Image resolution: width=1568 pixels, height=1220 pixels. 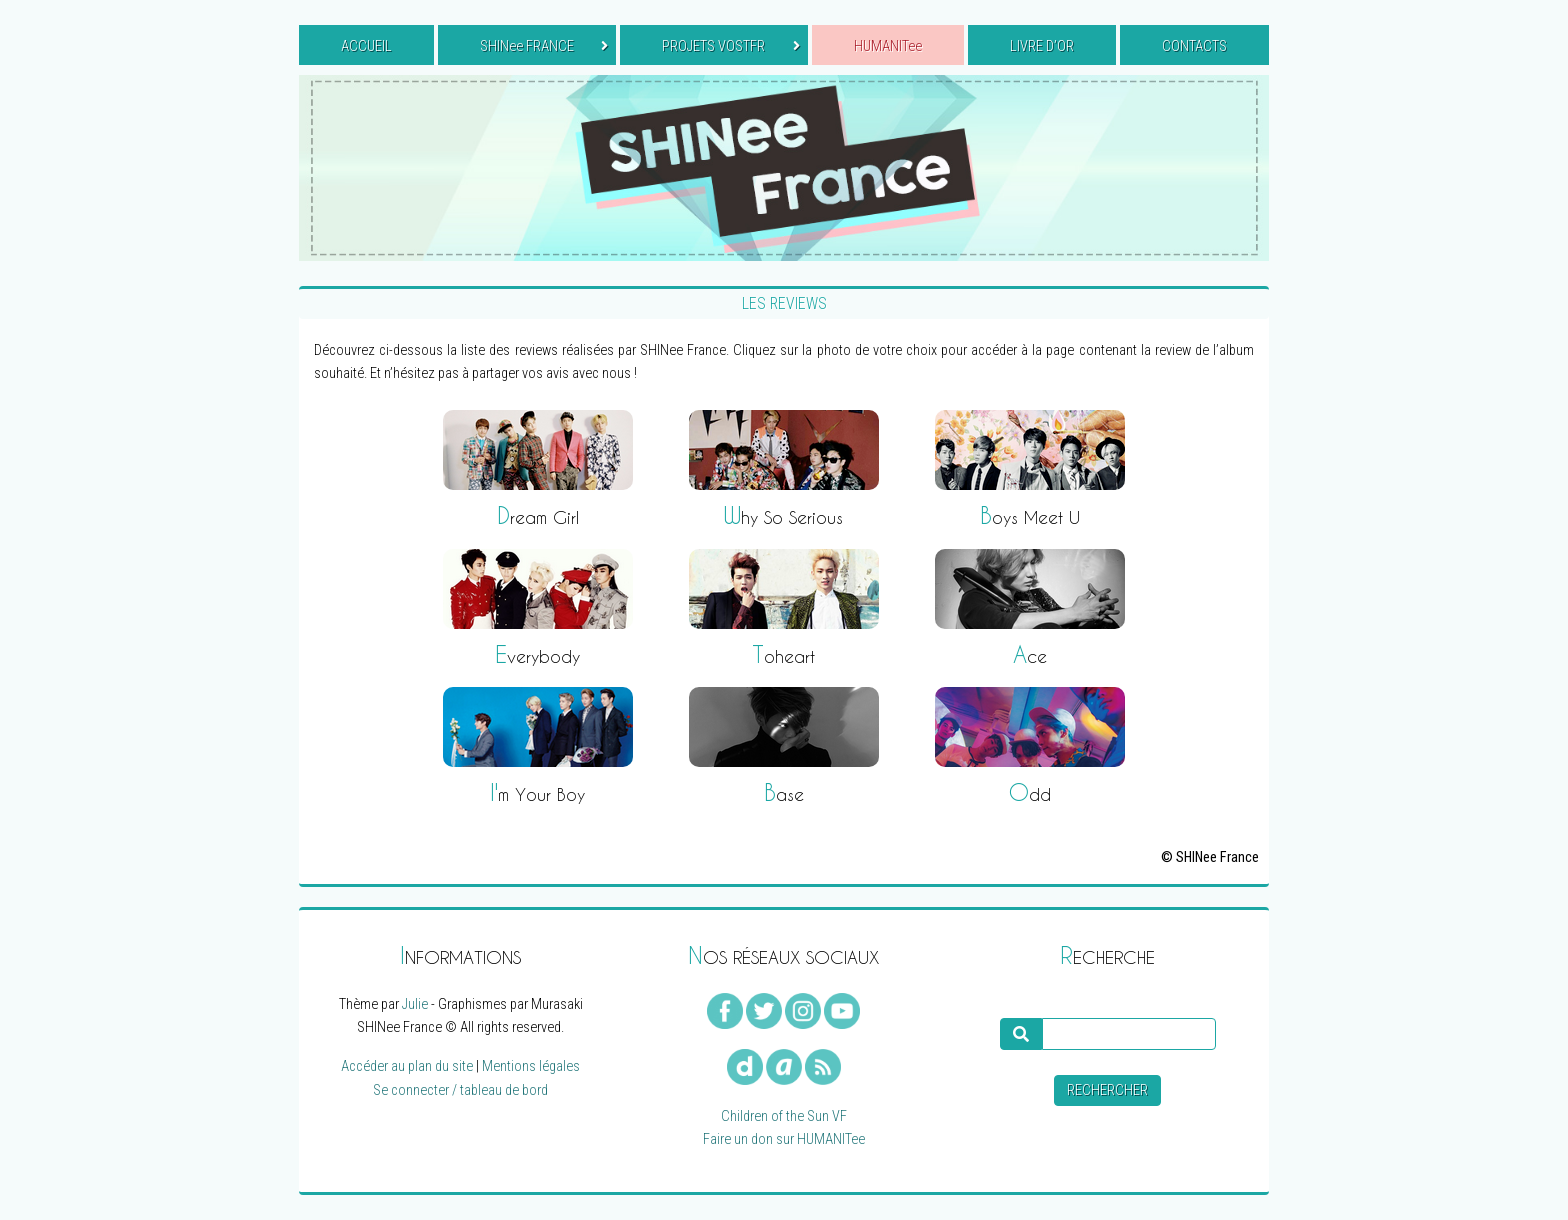 What do you see at coordinates (1194, 46) in the screenshot?
I see `CONTACTS` at bounding box center [1194, 46].